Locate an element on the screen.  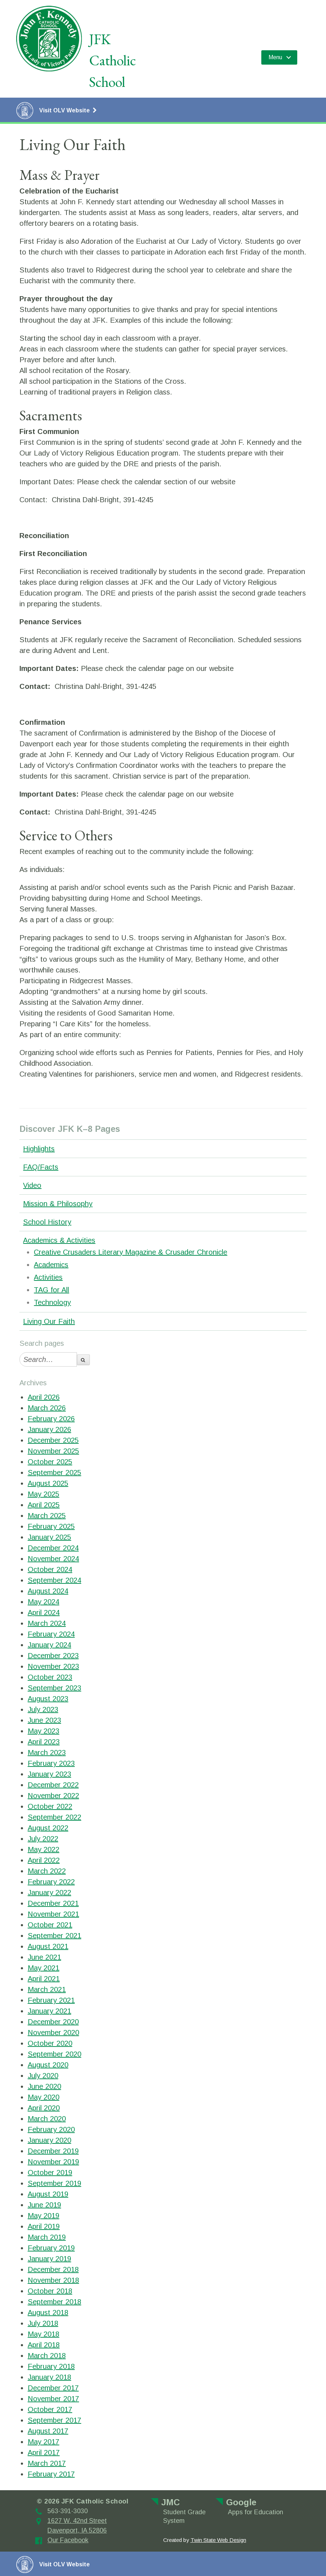
August 2020 is located at coordinates (48, 2065).